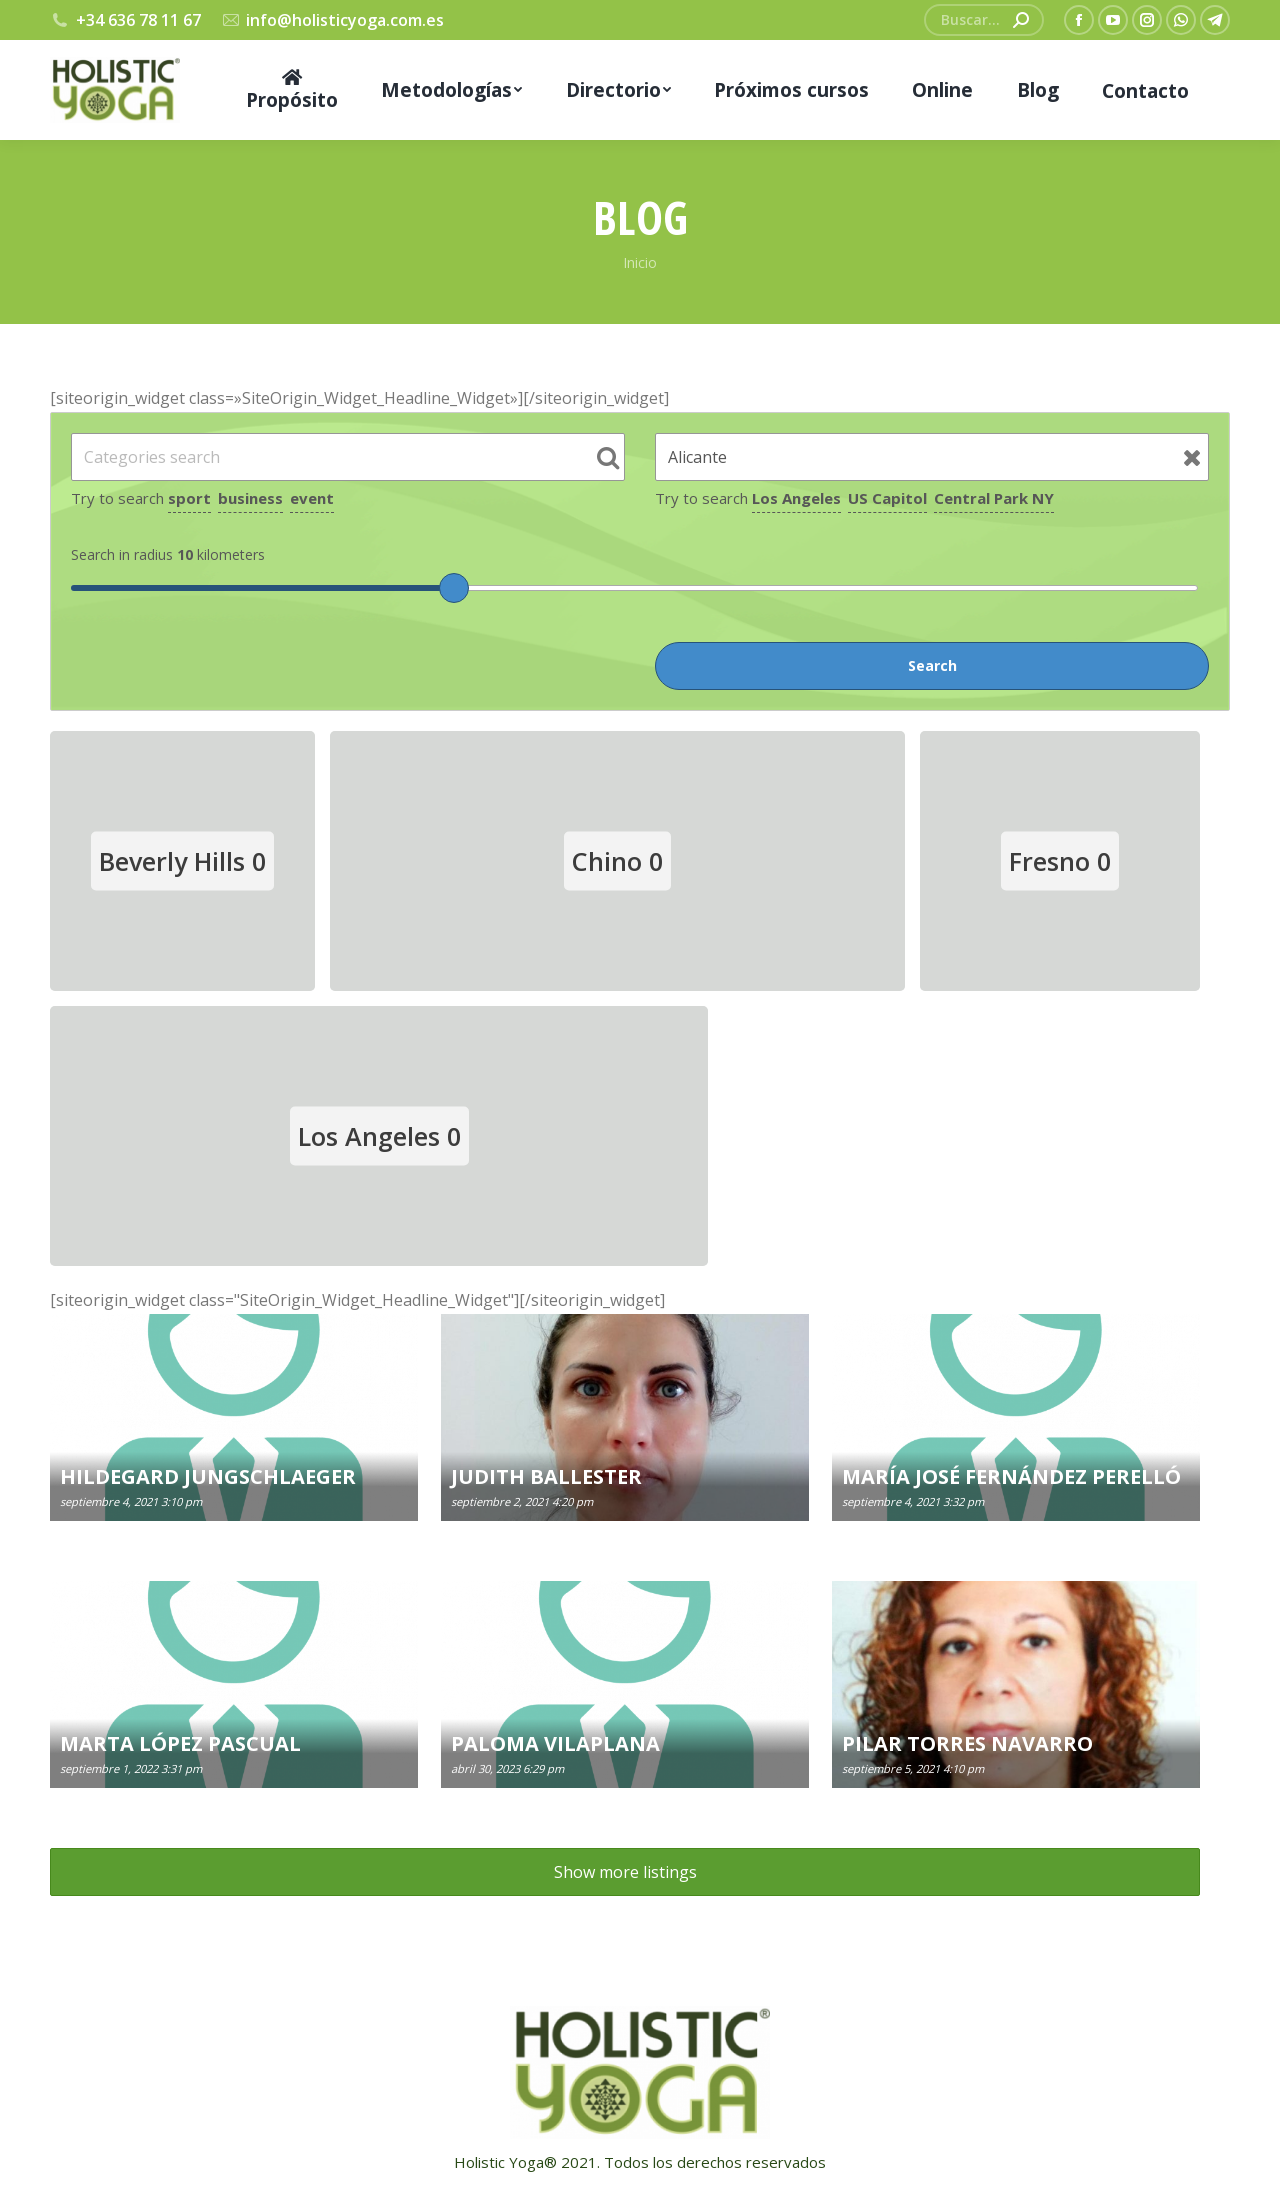 The height and width of the screenshot is (2190, 1280). Describe the element at coordinates (292, 90) in the screenshot. I see `[menuitem]` at that location.